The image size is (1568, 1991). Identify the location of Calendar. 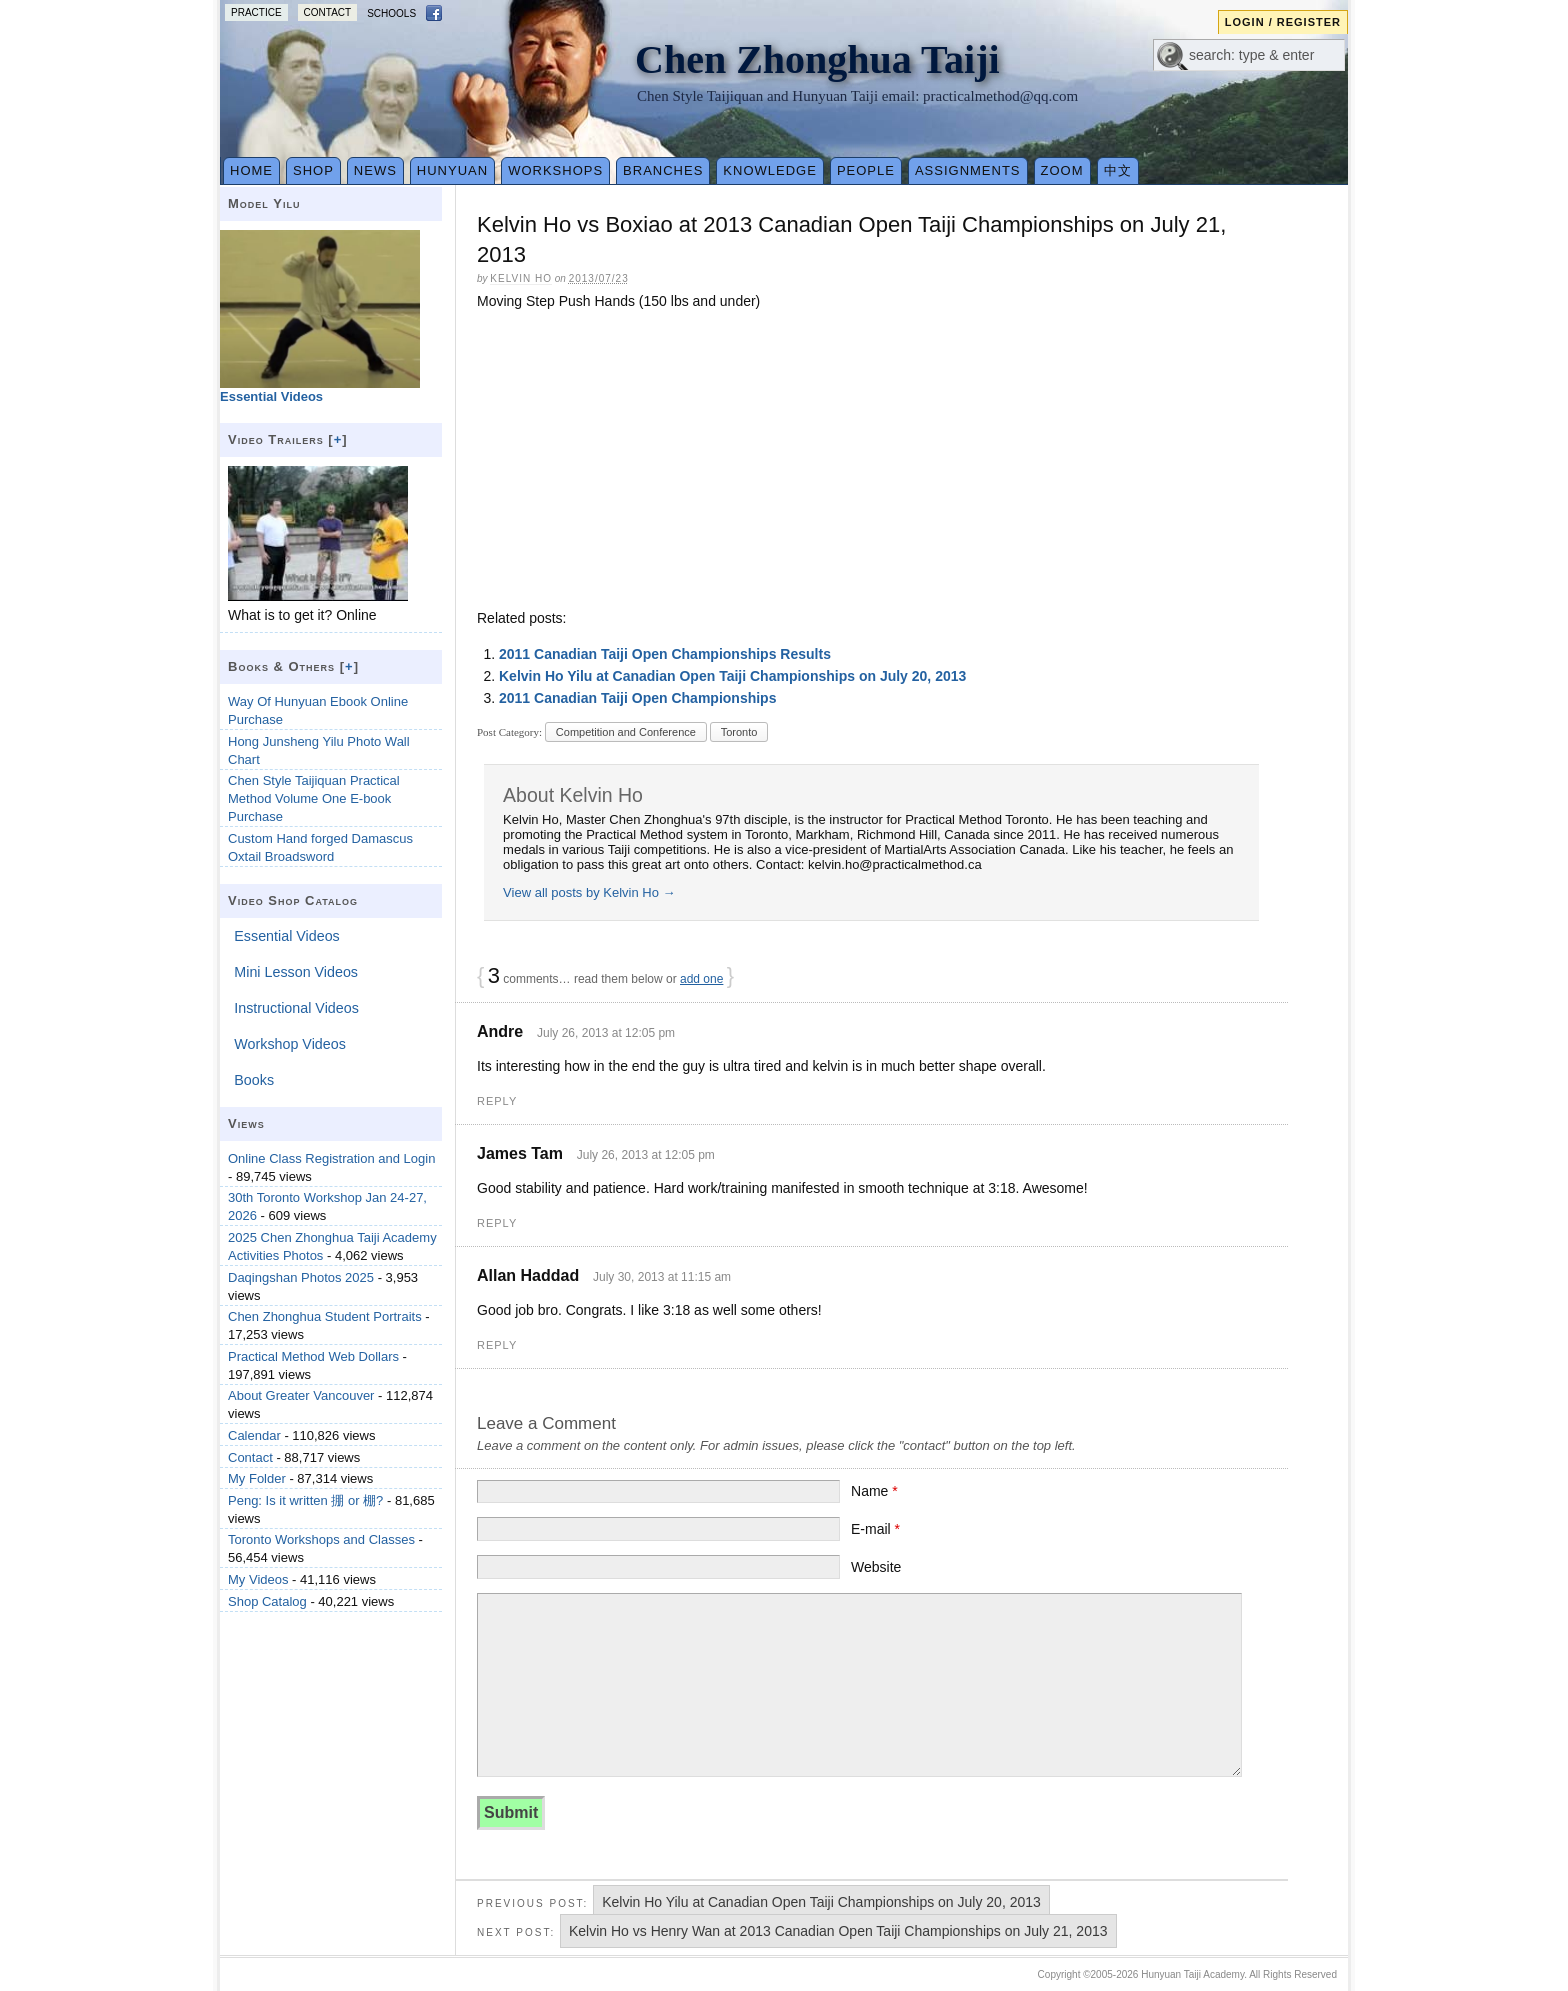
(254, 1435).